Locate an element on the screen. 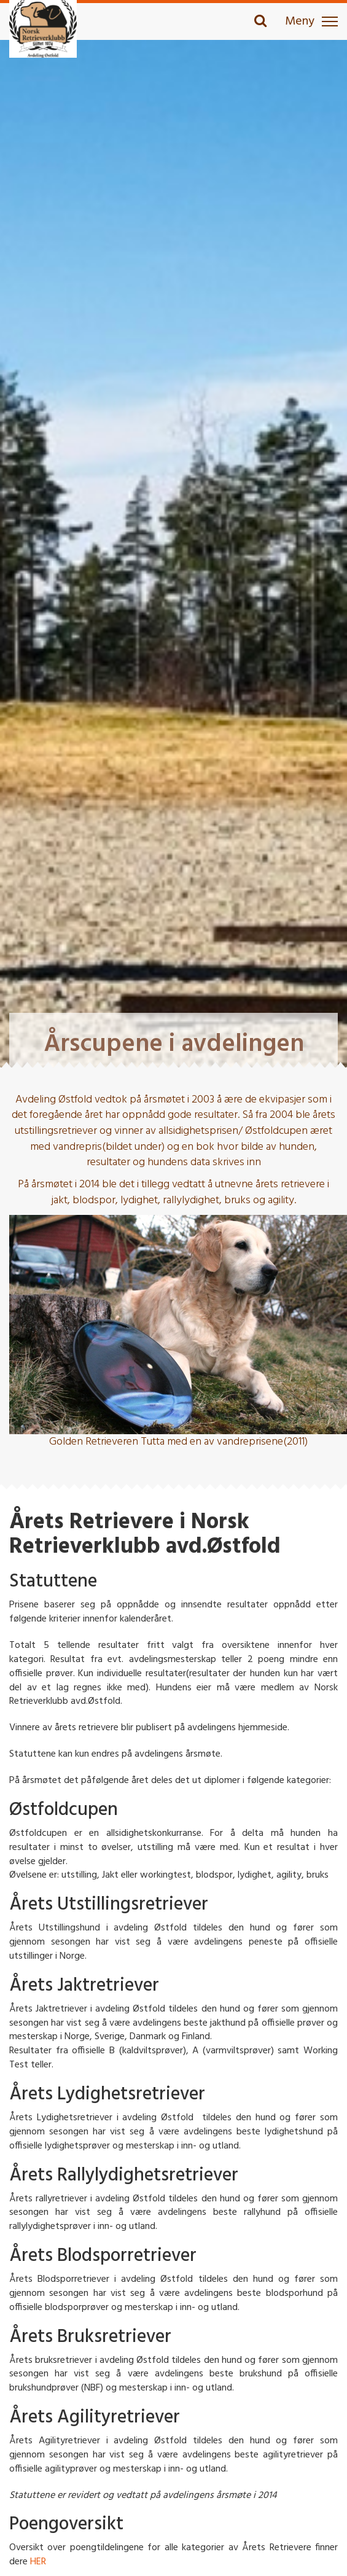 The image size is (347, 2576). HER is located at coordinates (38, 2562).